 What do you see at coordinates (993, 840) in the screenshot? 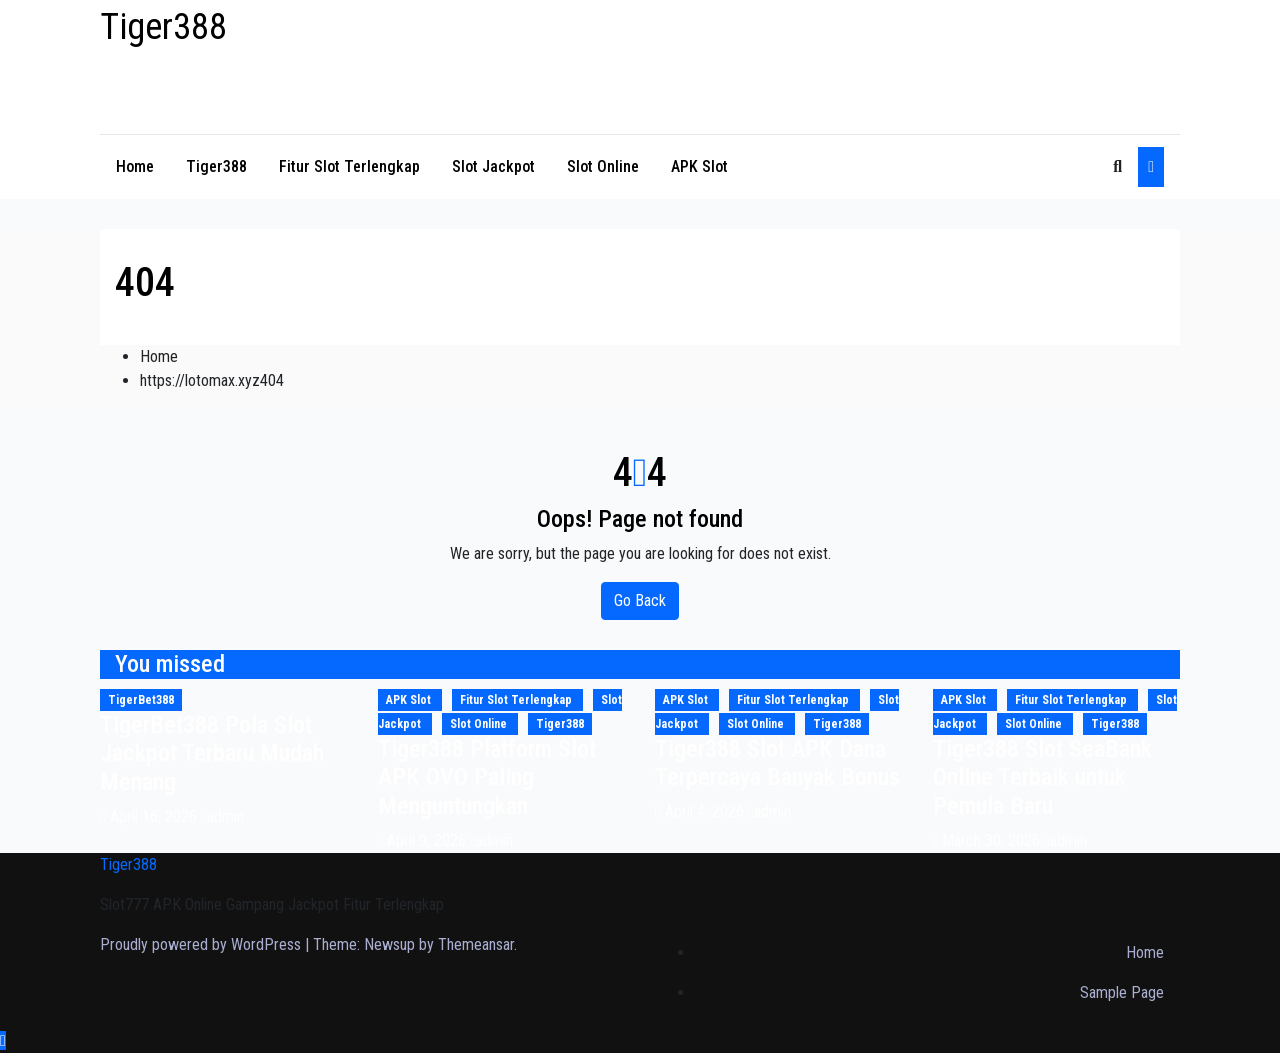
I see `March 30, 2026` at bounding box center [993, 840].